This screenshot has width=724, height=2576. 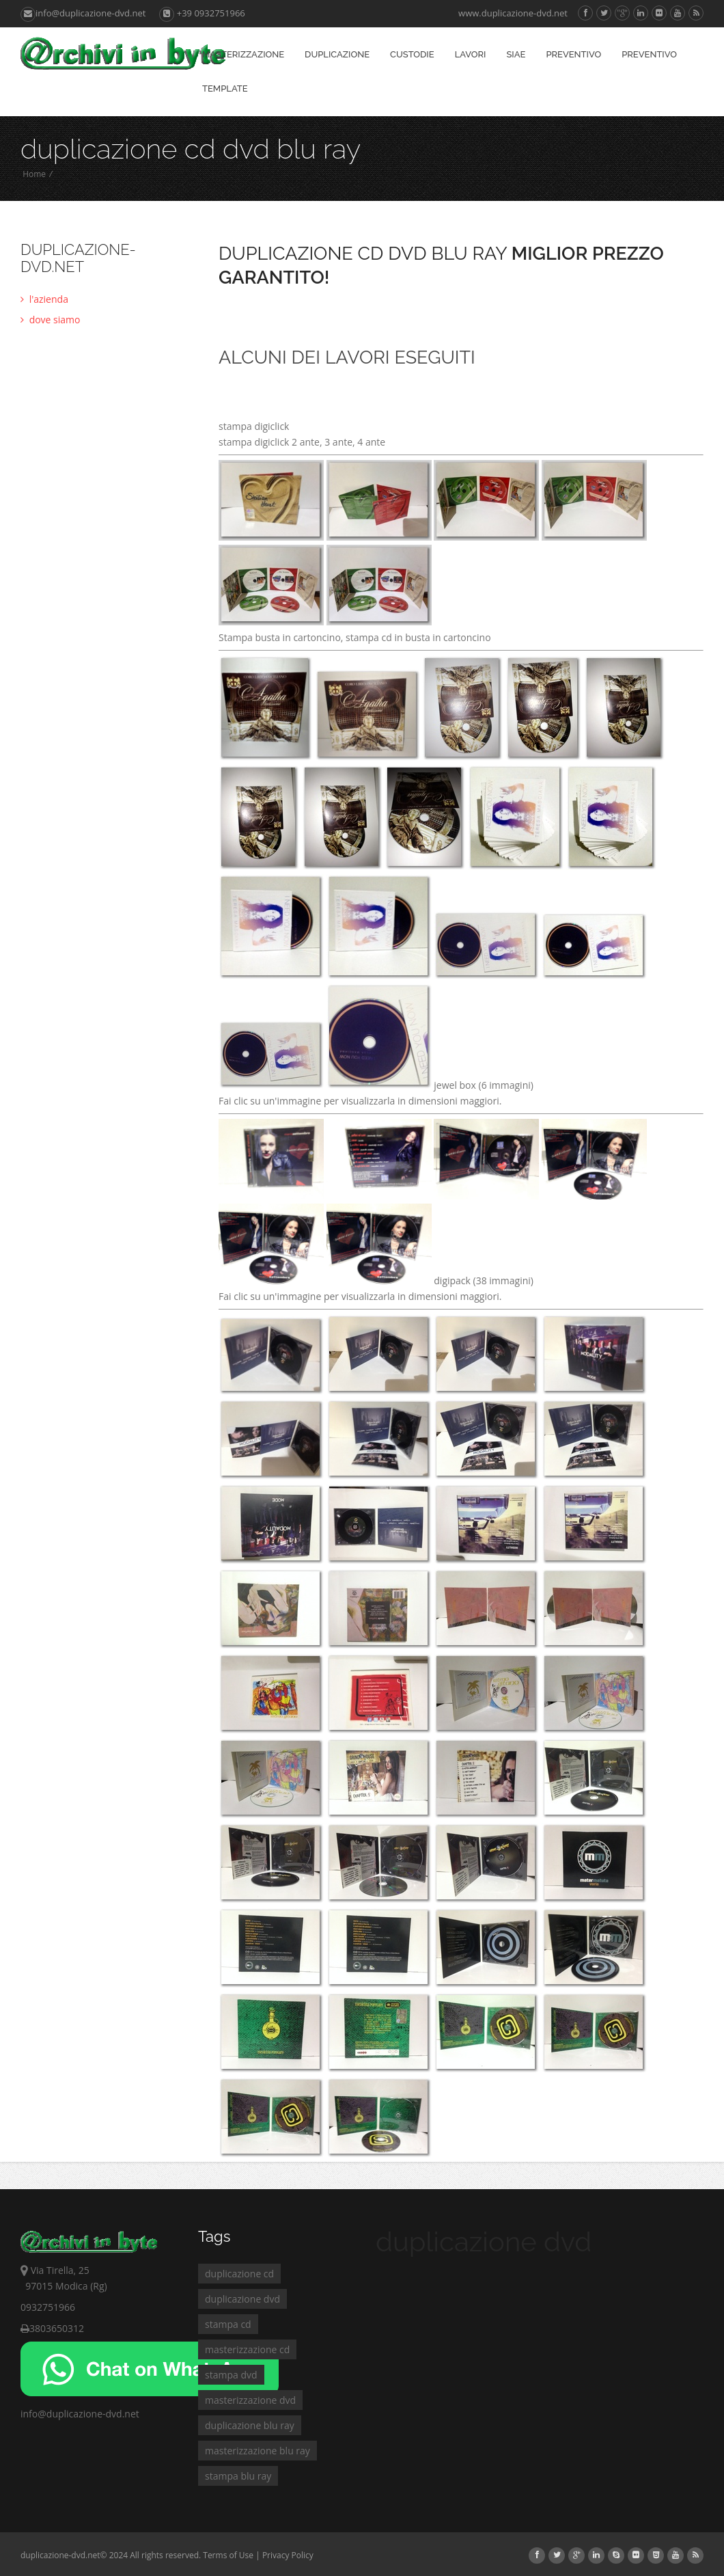 What do you see at coordinates (50, 319) in the screenshot?
I see `dove siamo` at bounding box center [50, 319].